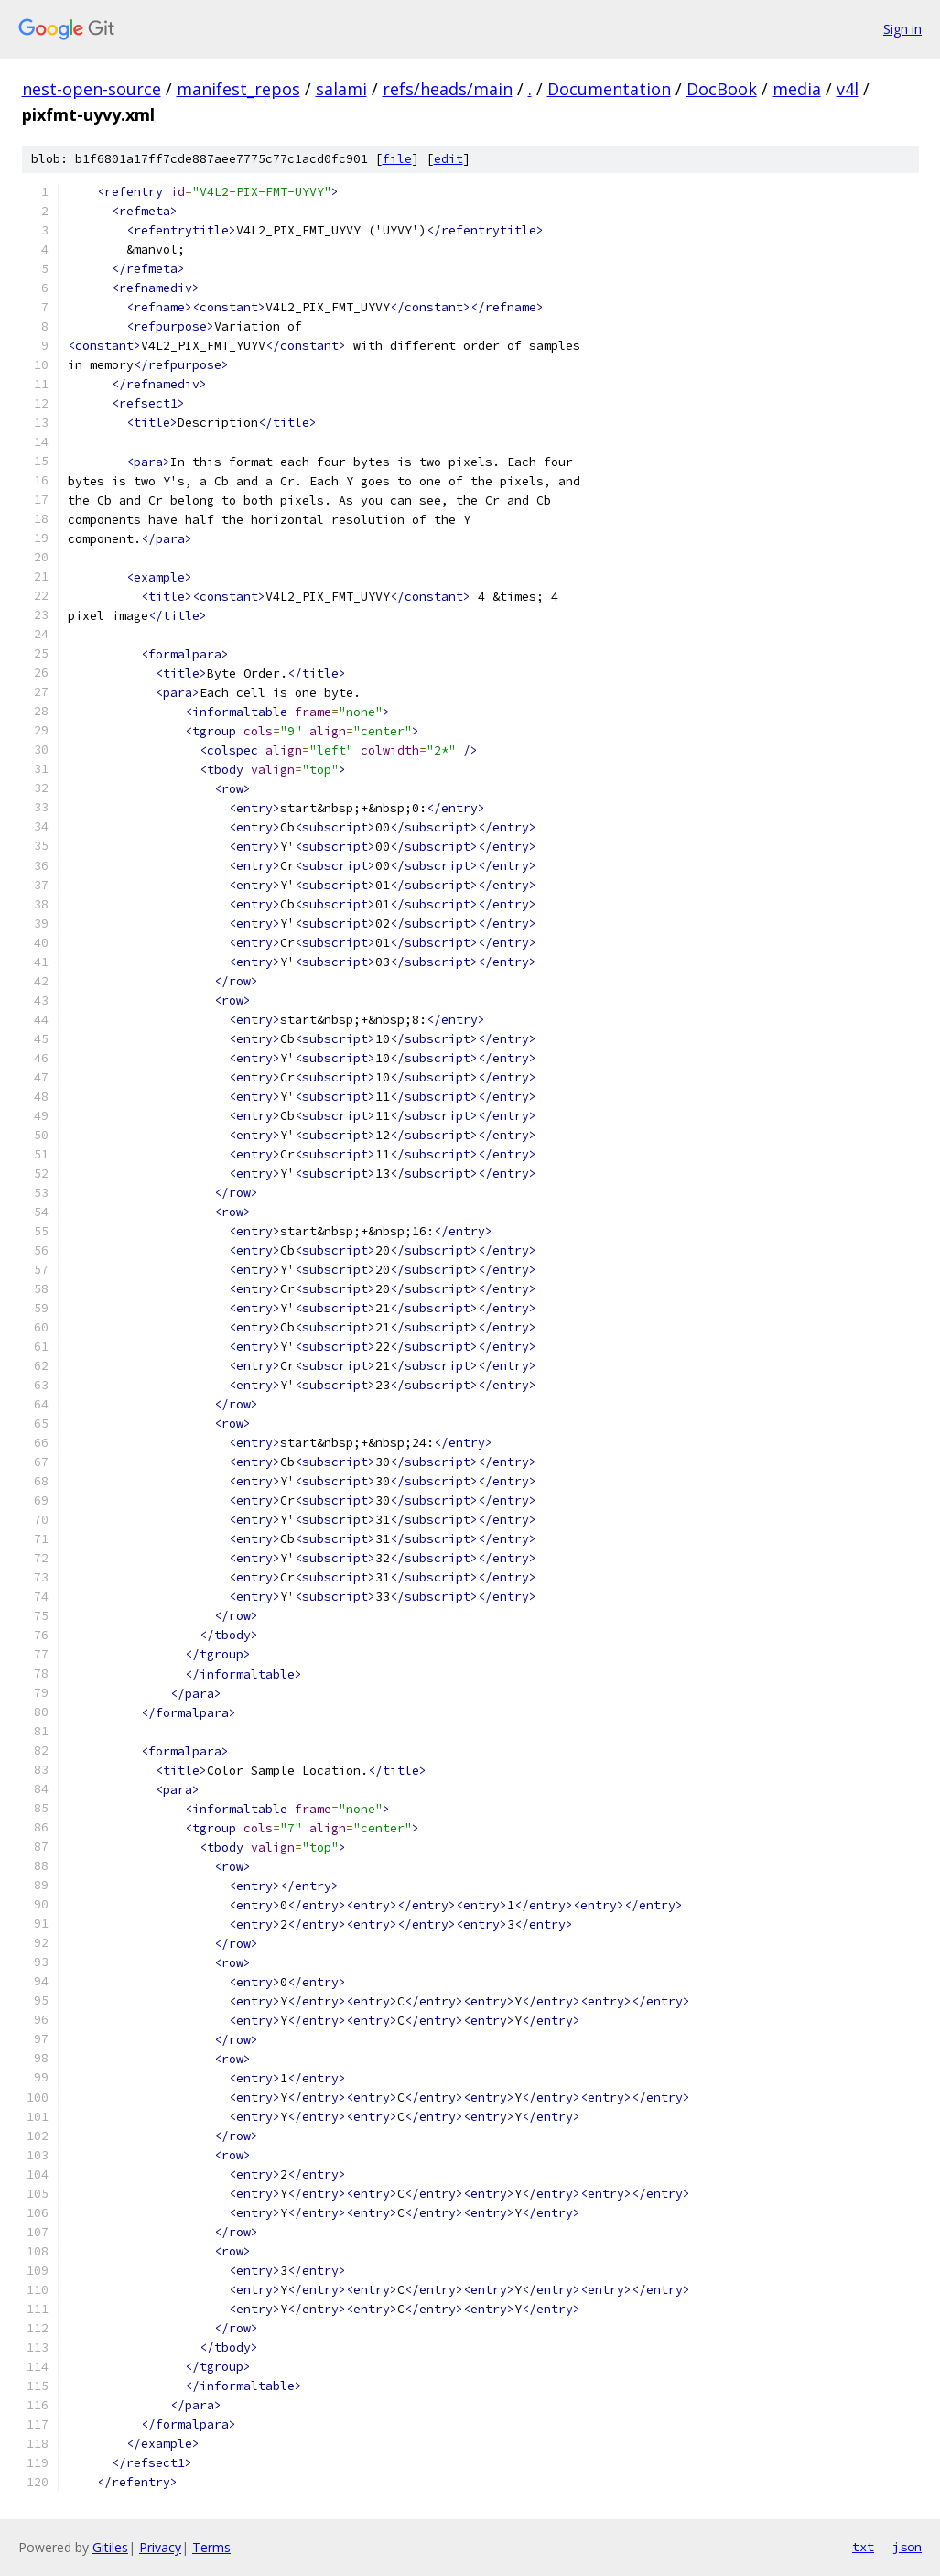 The width and height of the screenshot is (940, 2576). I want to click on DocBook, so click(721, 89).